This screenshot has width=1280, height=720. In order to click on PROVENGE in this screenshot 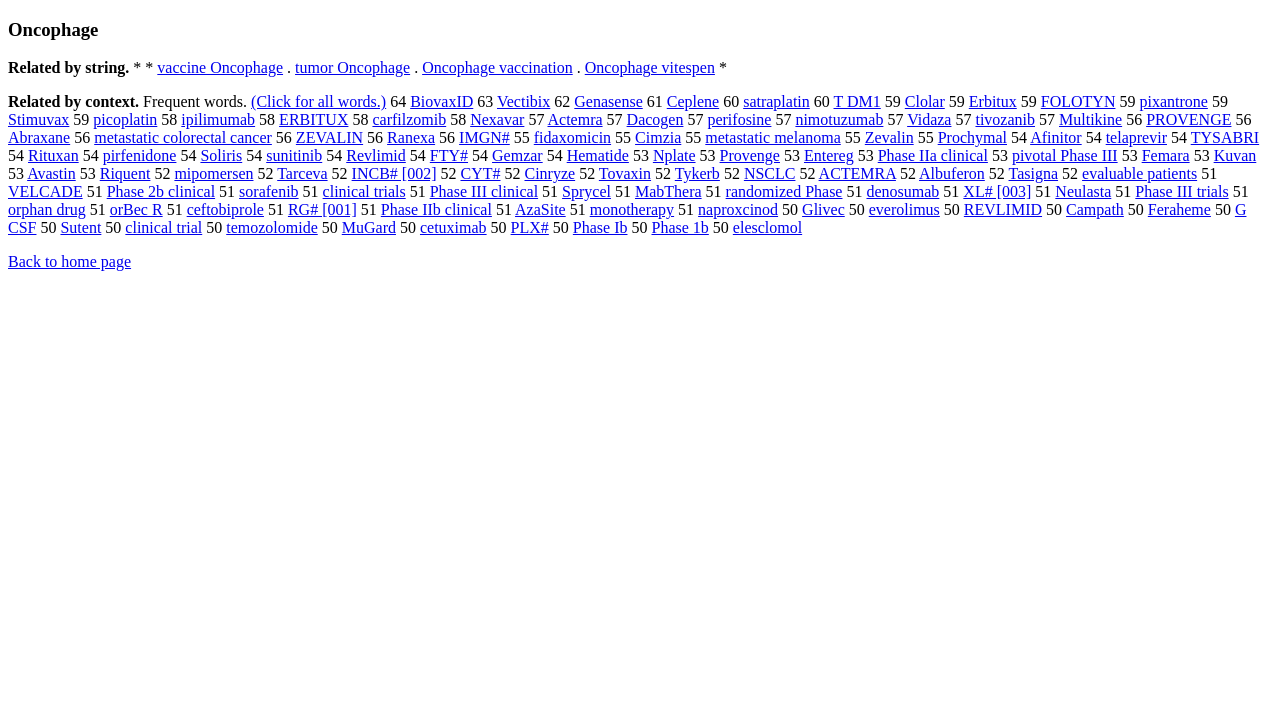, I will do `click(1188, 119)`.